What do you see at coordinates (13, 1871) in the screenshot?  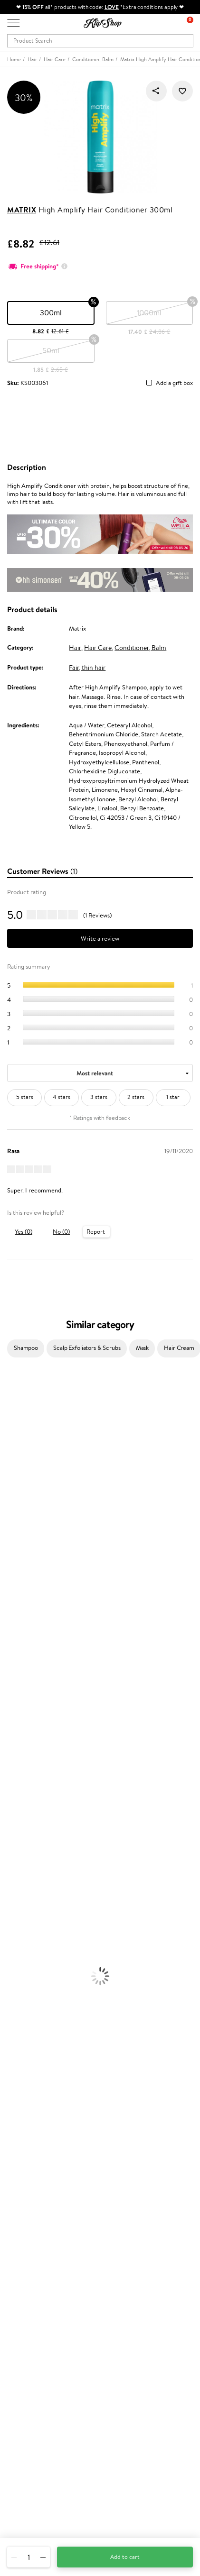 I see `Cleansing` at bounding box center [13, 1871].